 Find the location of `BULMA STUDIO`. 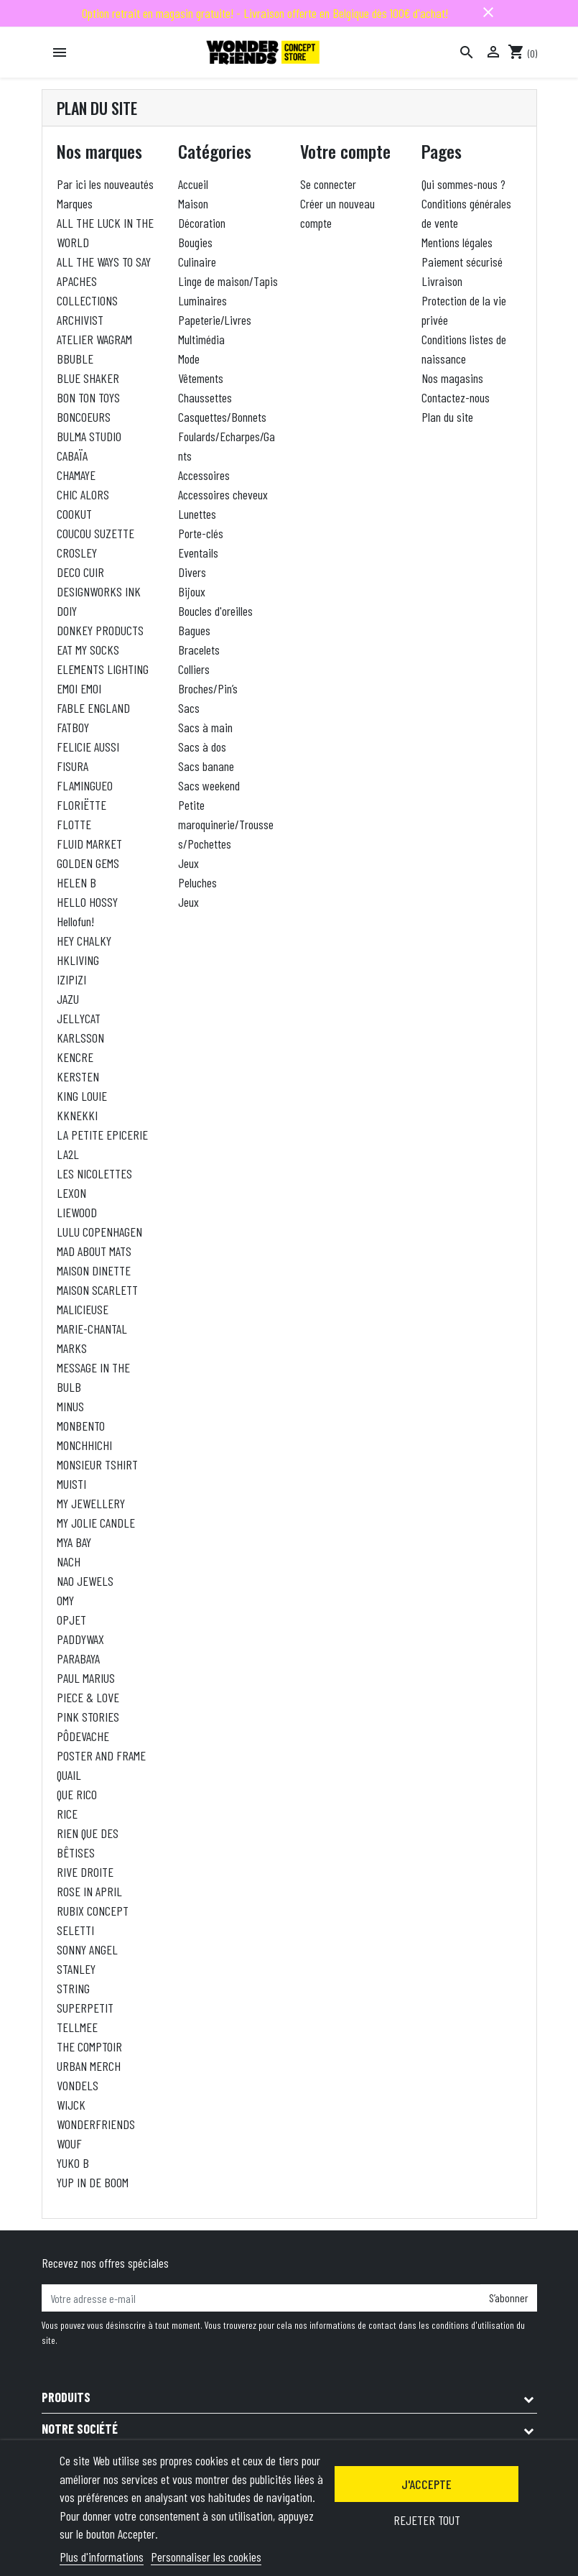

BULMA STUDIO is located at coordinates (89, 436).